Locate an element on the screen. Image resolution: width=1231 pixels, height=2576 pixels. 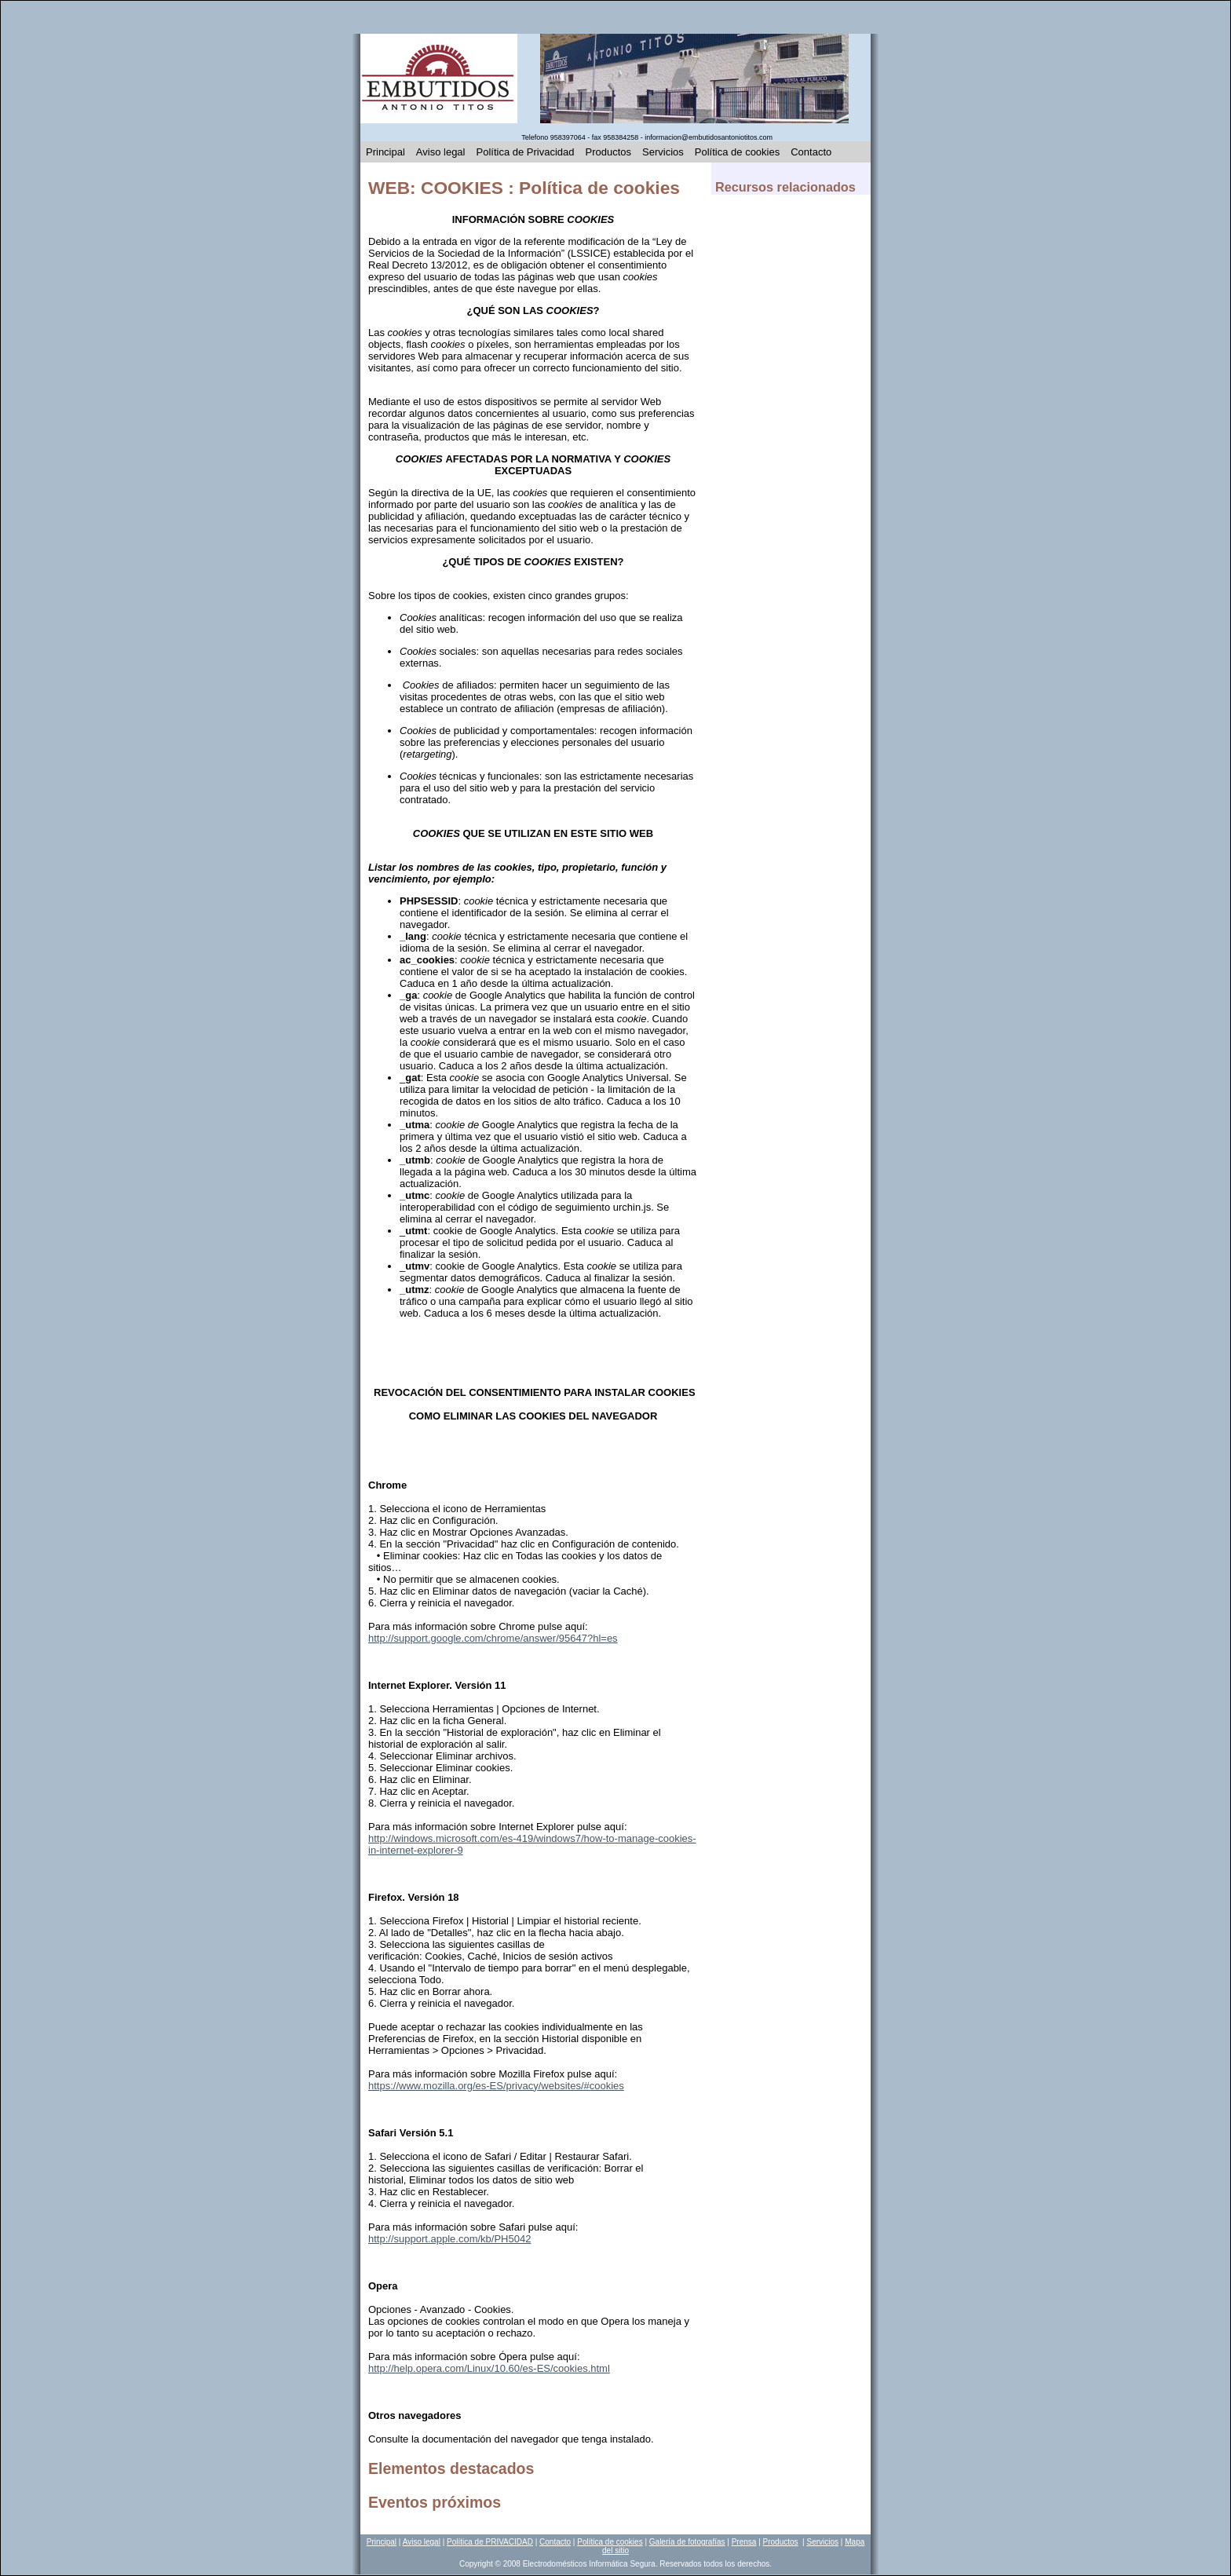
Aviso legal is located at coordinates (441, 152).